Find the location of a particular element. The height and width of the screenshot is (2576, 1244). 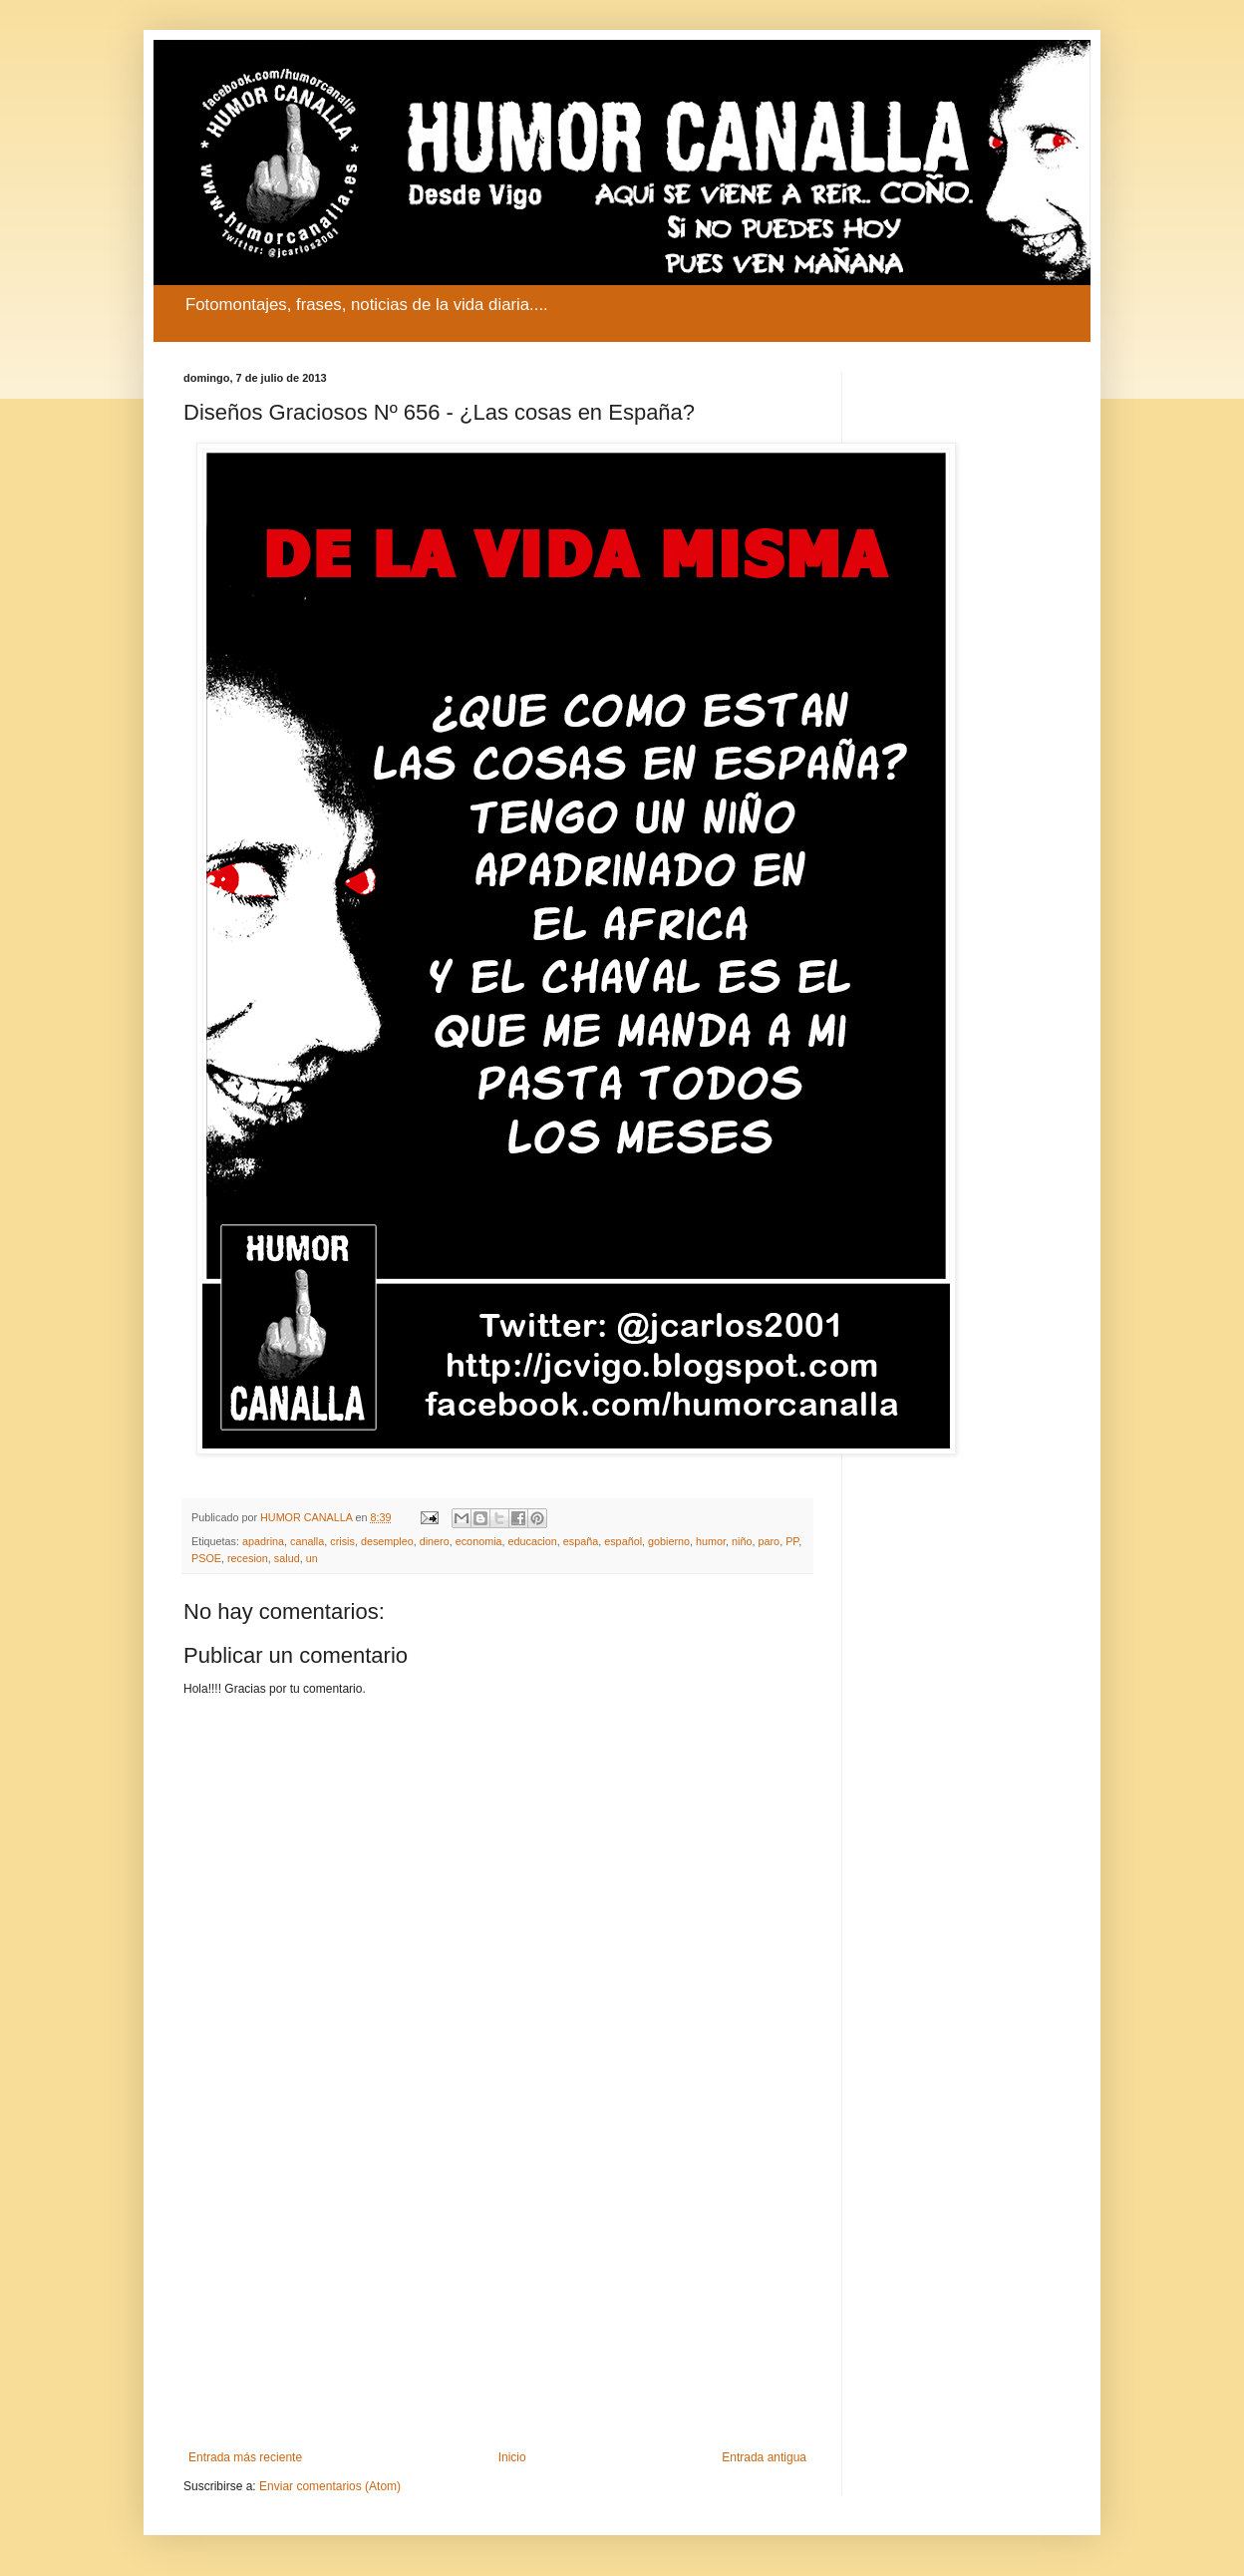

PSOE is located at coordinates (206, 1558).